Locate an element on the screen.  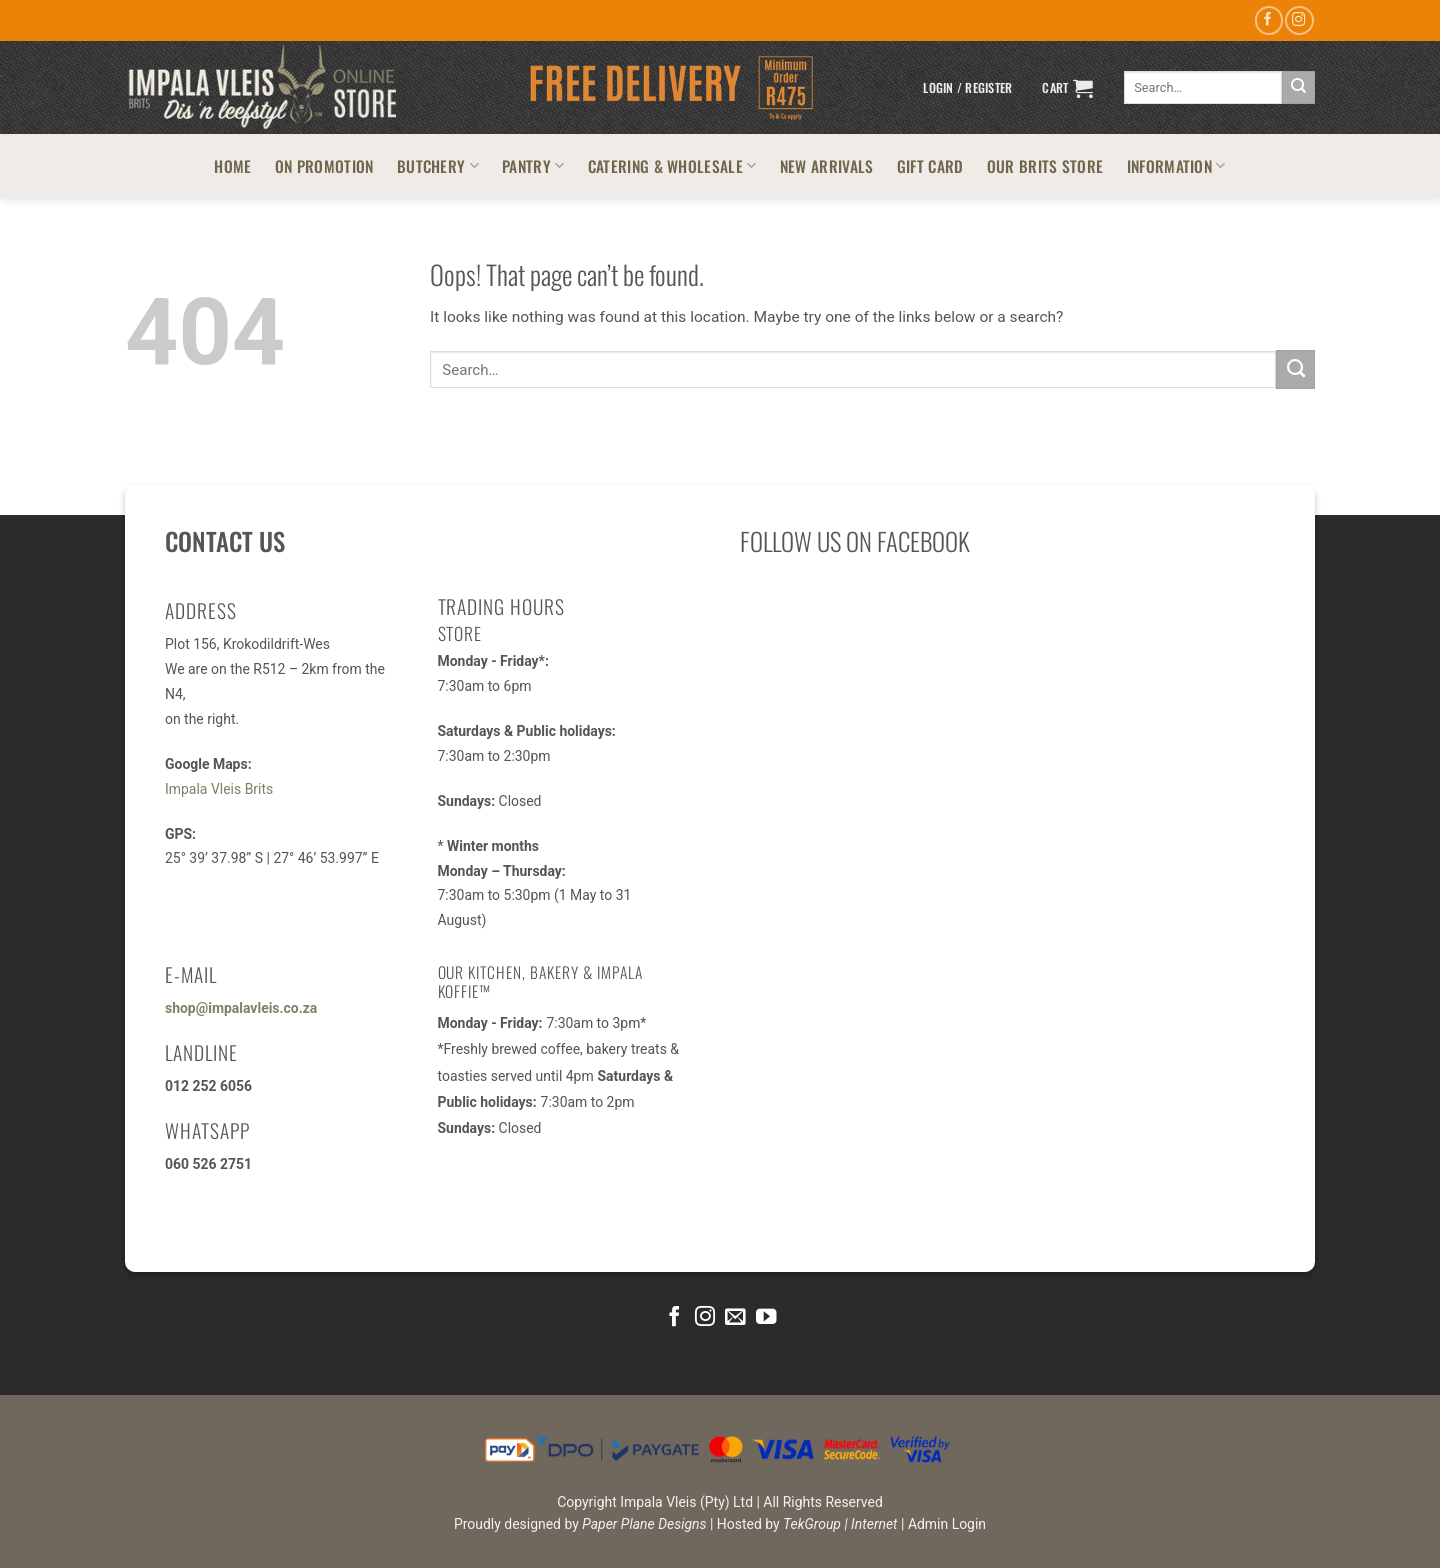
BUTCHERY is located at coordinates (438, 165).